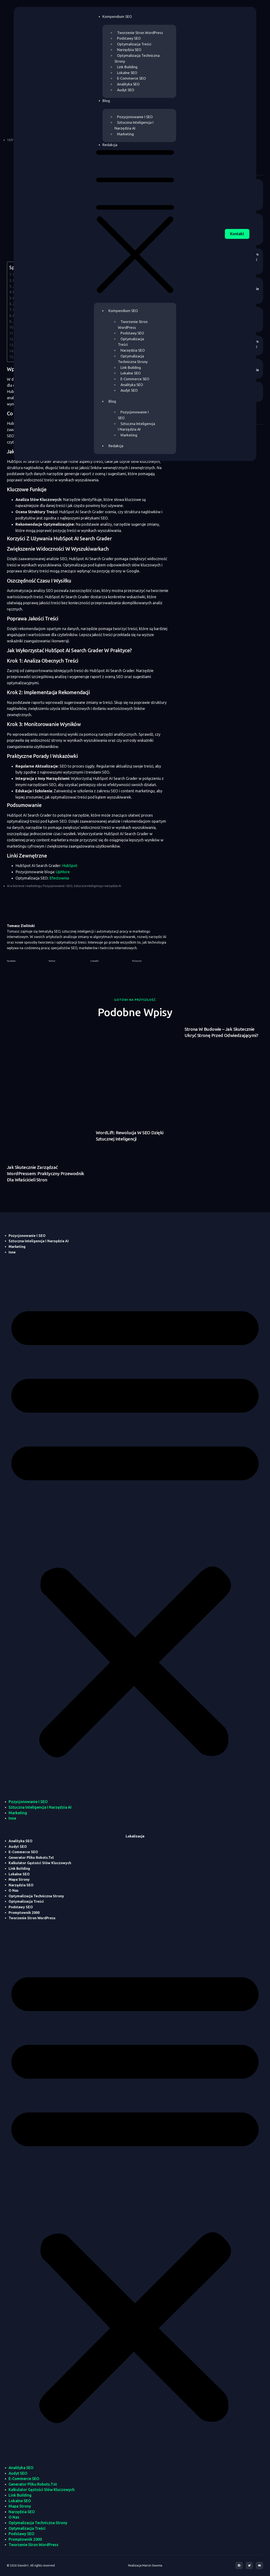 The height and width of the screenshot is (2576, 270). I want to click on HubSpot, so click(69, 865).